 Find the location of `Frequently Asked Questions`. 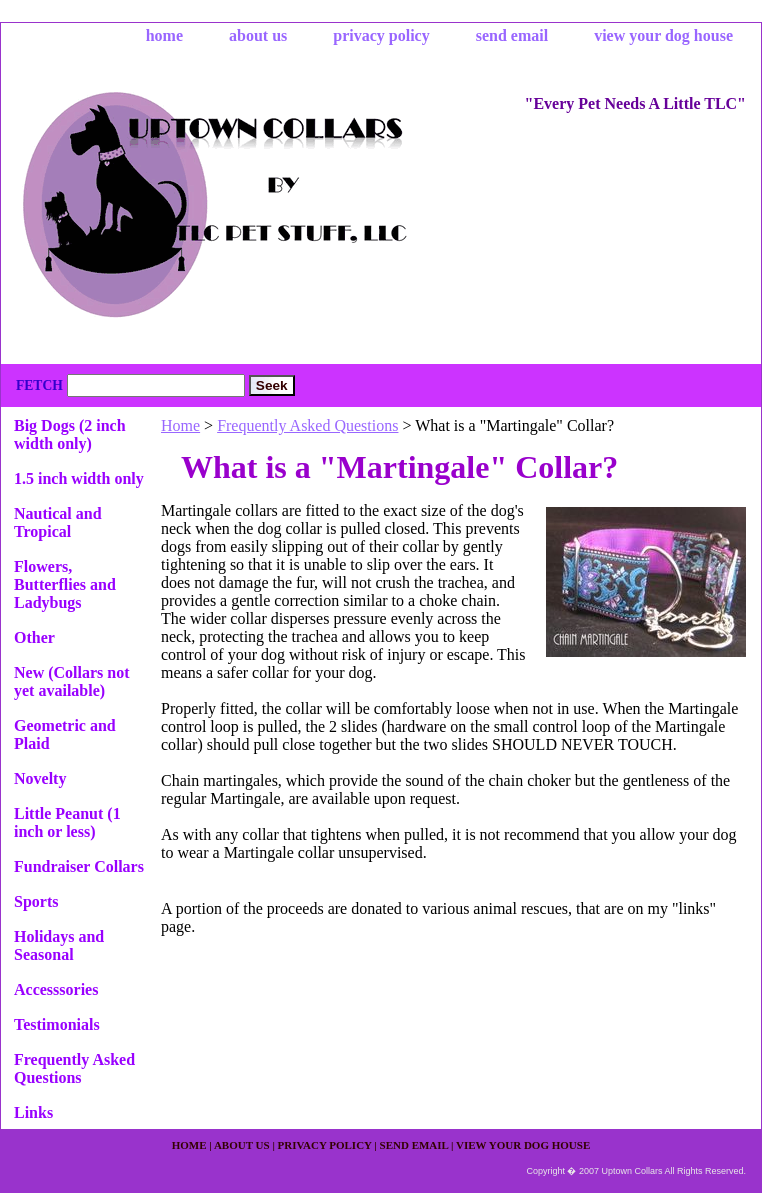

Frequently Asked Questions is located at coordinates (307, 425).